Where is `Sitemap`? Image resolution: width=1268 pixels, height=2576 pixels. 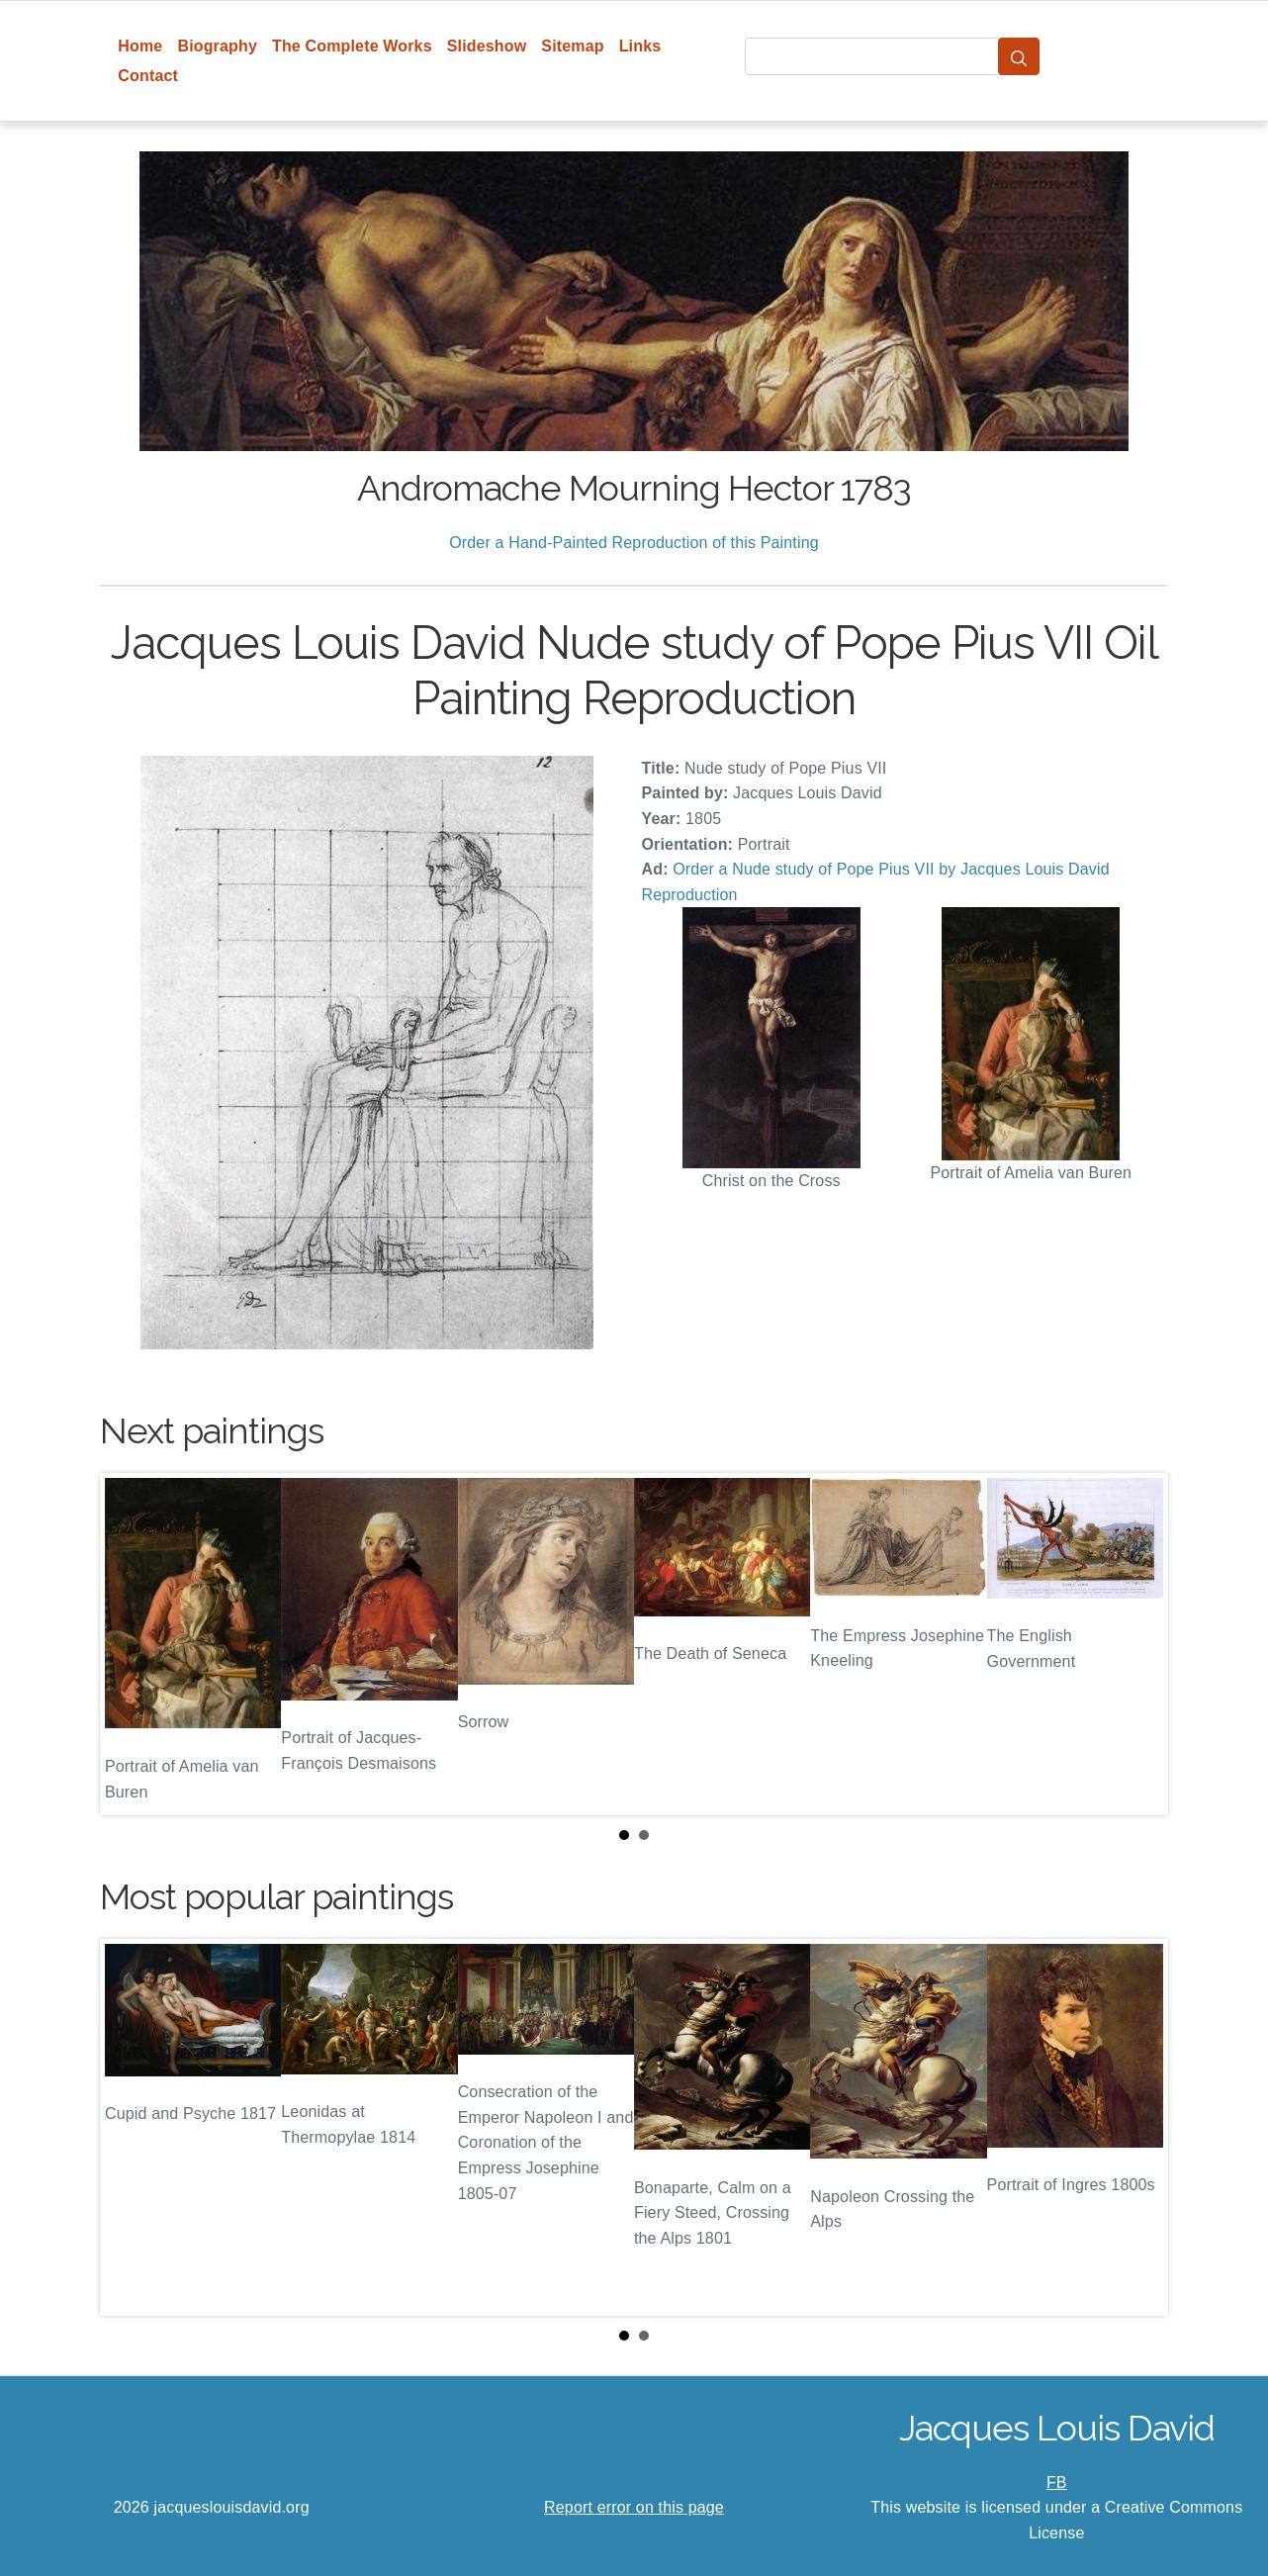 Sitemap is located at coordinates (572, 46).